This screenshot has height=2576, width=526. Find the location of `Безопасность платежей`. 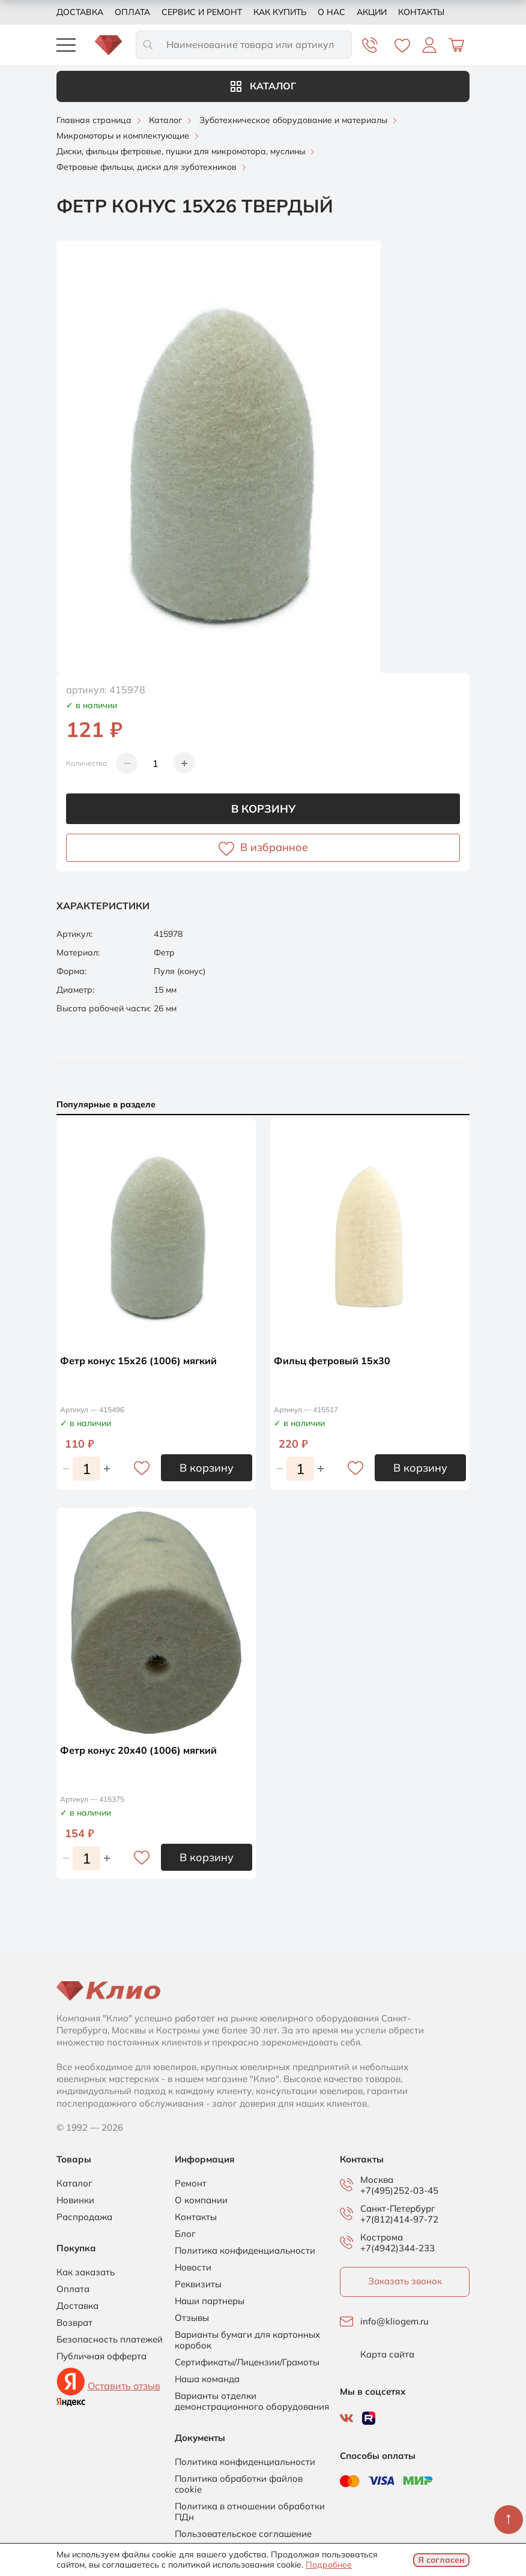

Безопасность платежей is located at coordinates (109, 2339).